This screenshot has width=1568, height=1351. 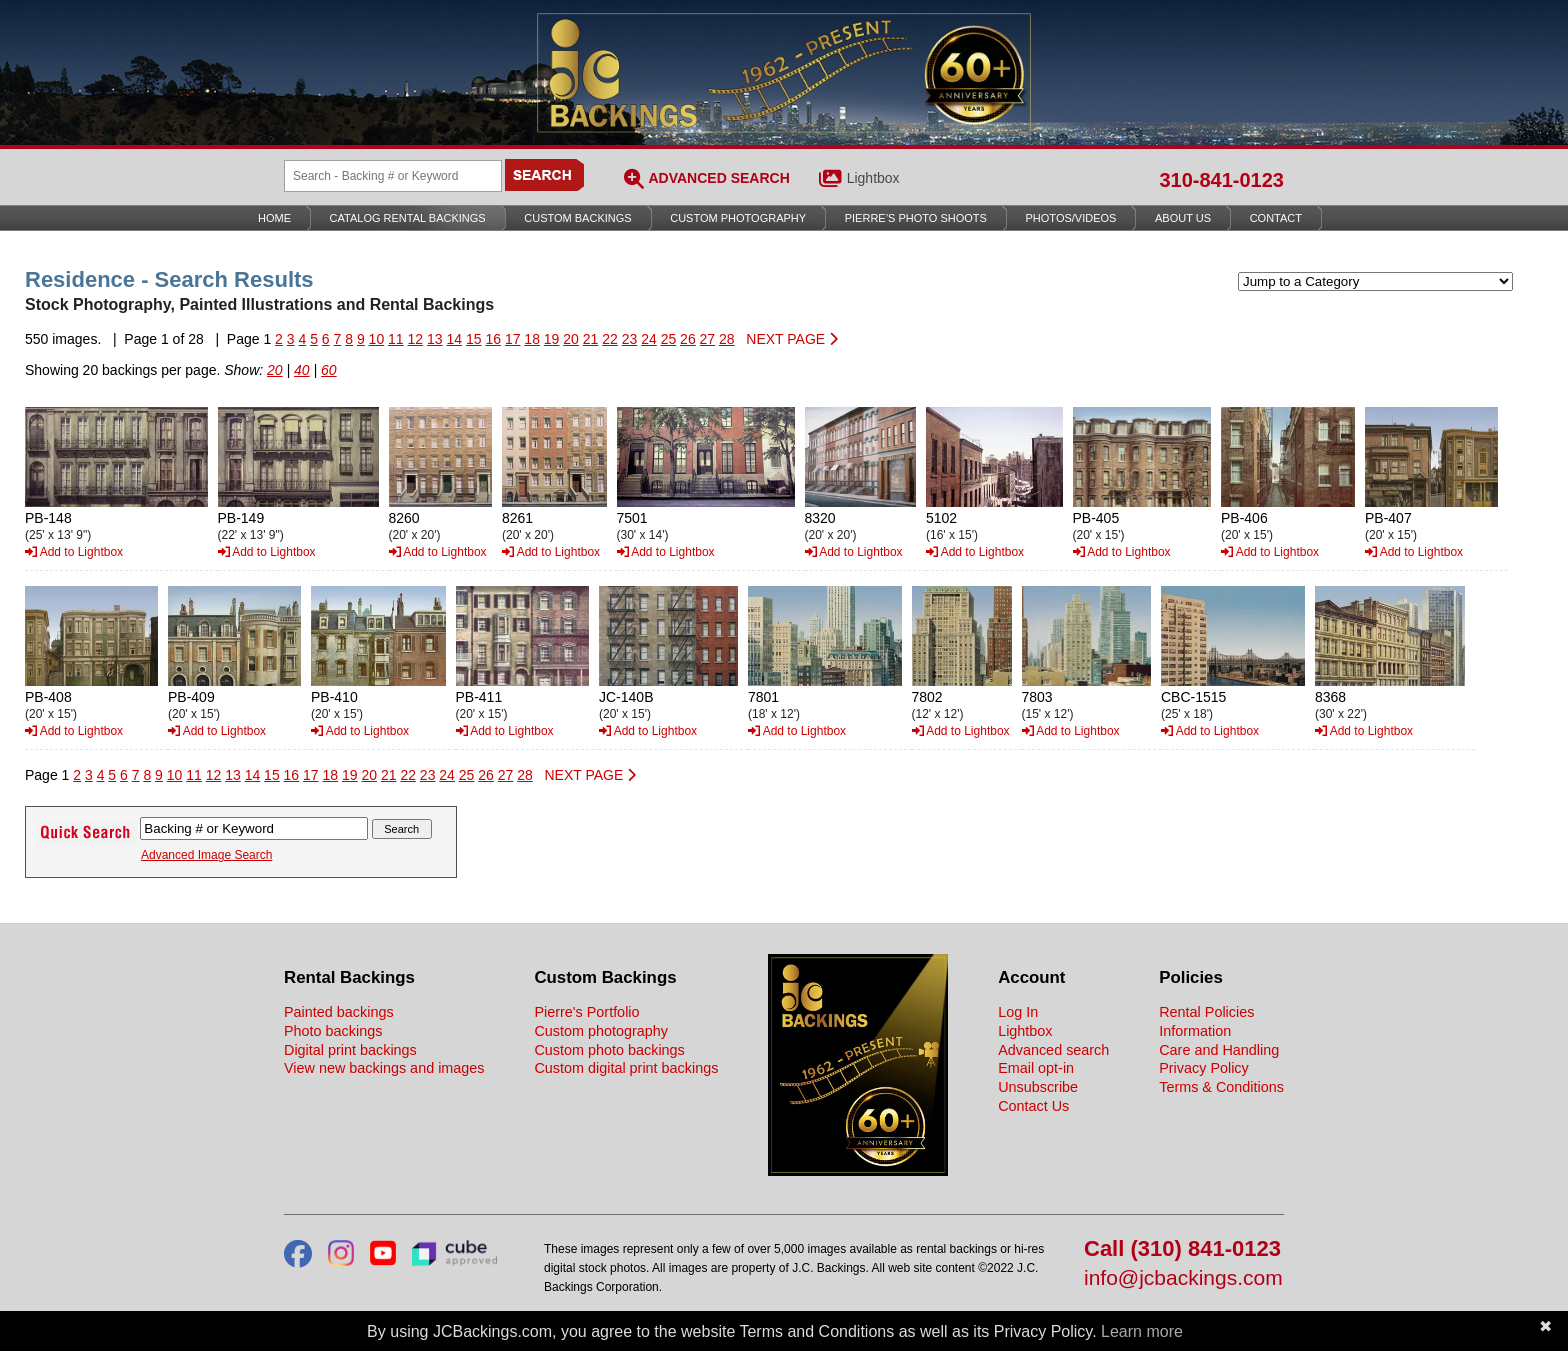 I want to click on Contact, so click(x=1276, y=218).